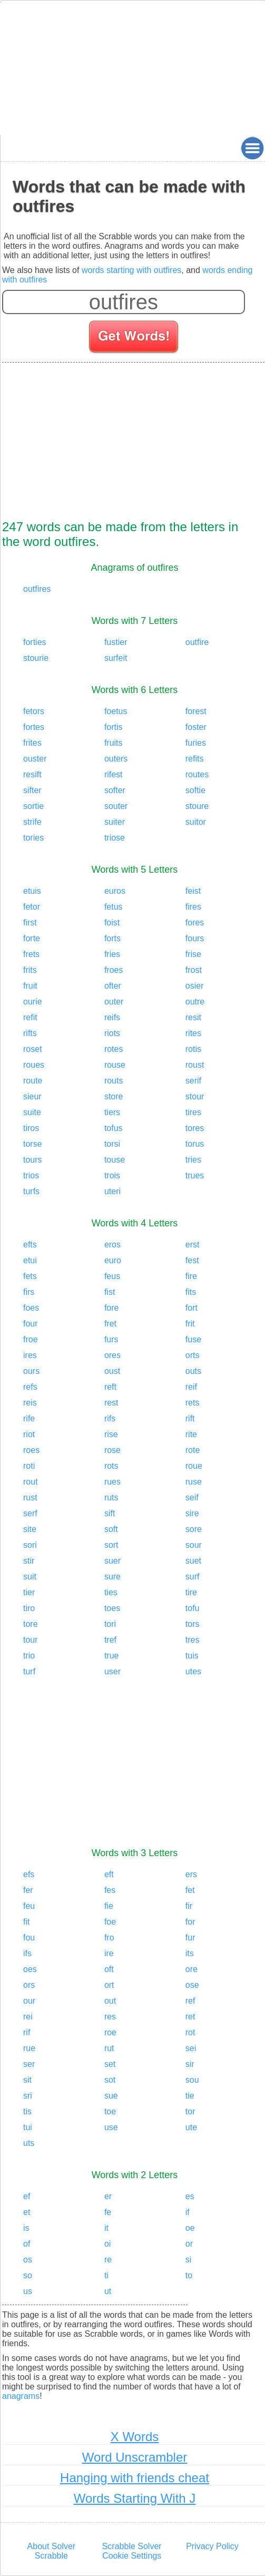  What do you see at coordinates (194, 1064) in the screenshot?
I see `roust` at bounding box center [194, 1064].